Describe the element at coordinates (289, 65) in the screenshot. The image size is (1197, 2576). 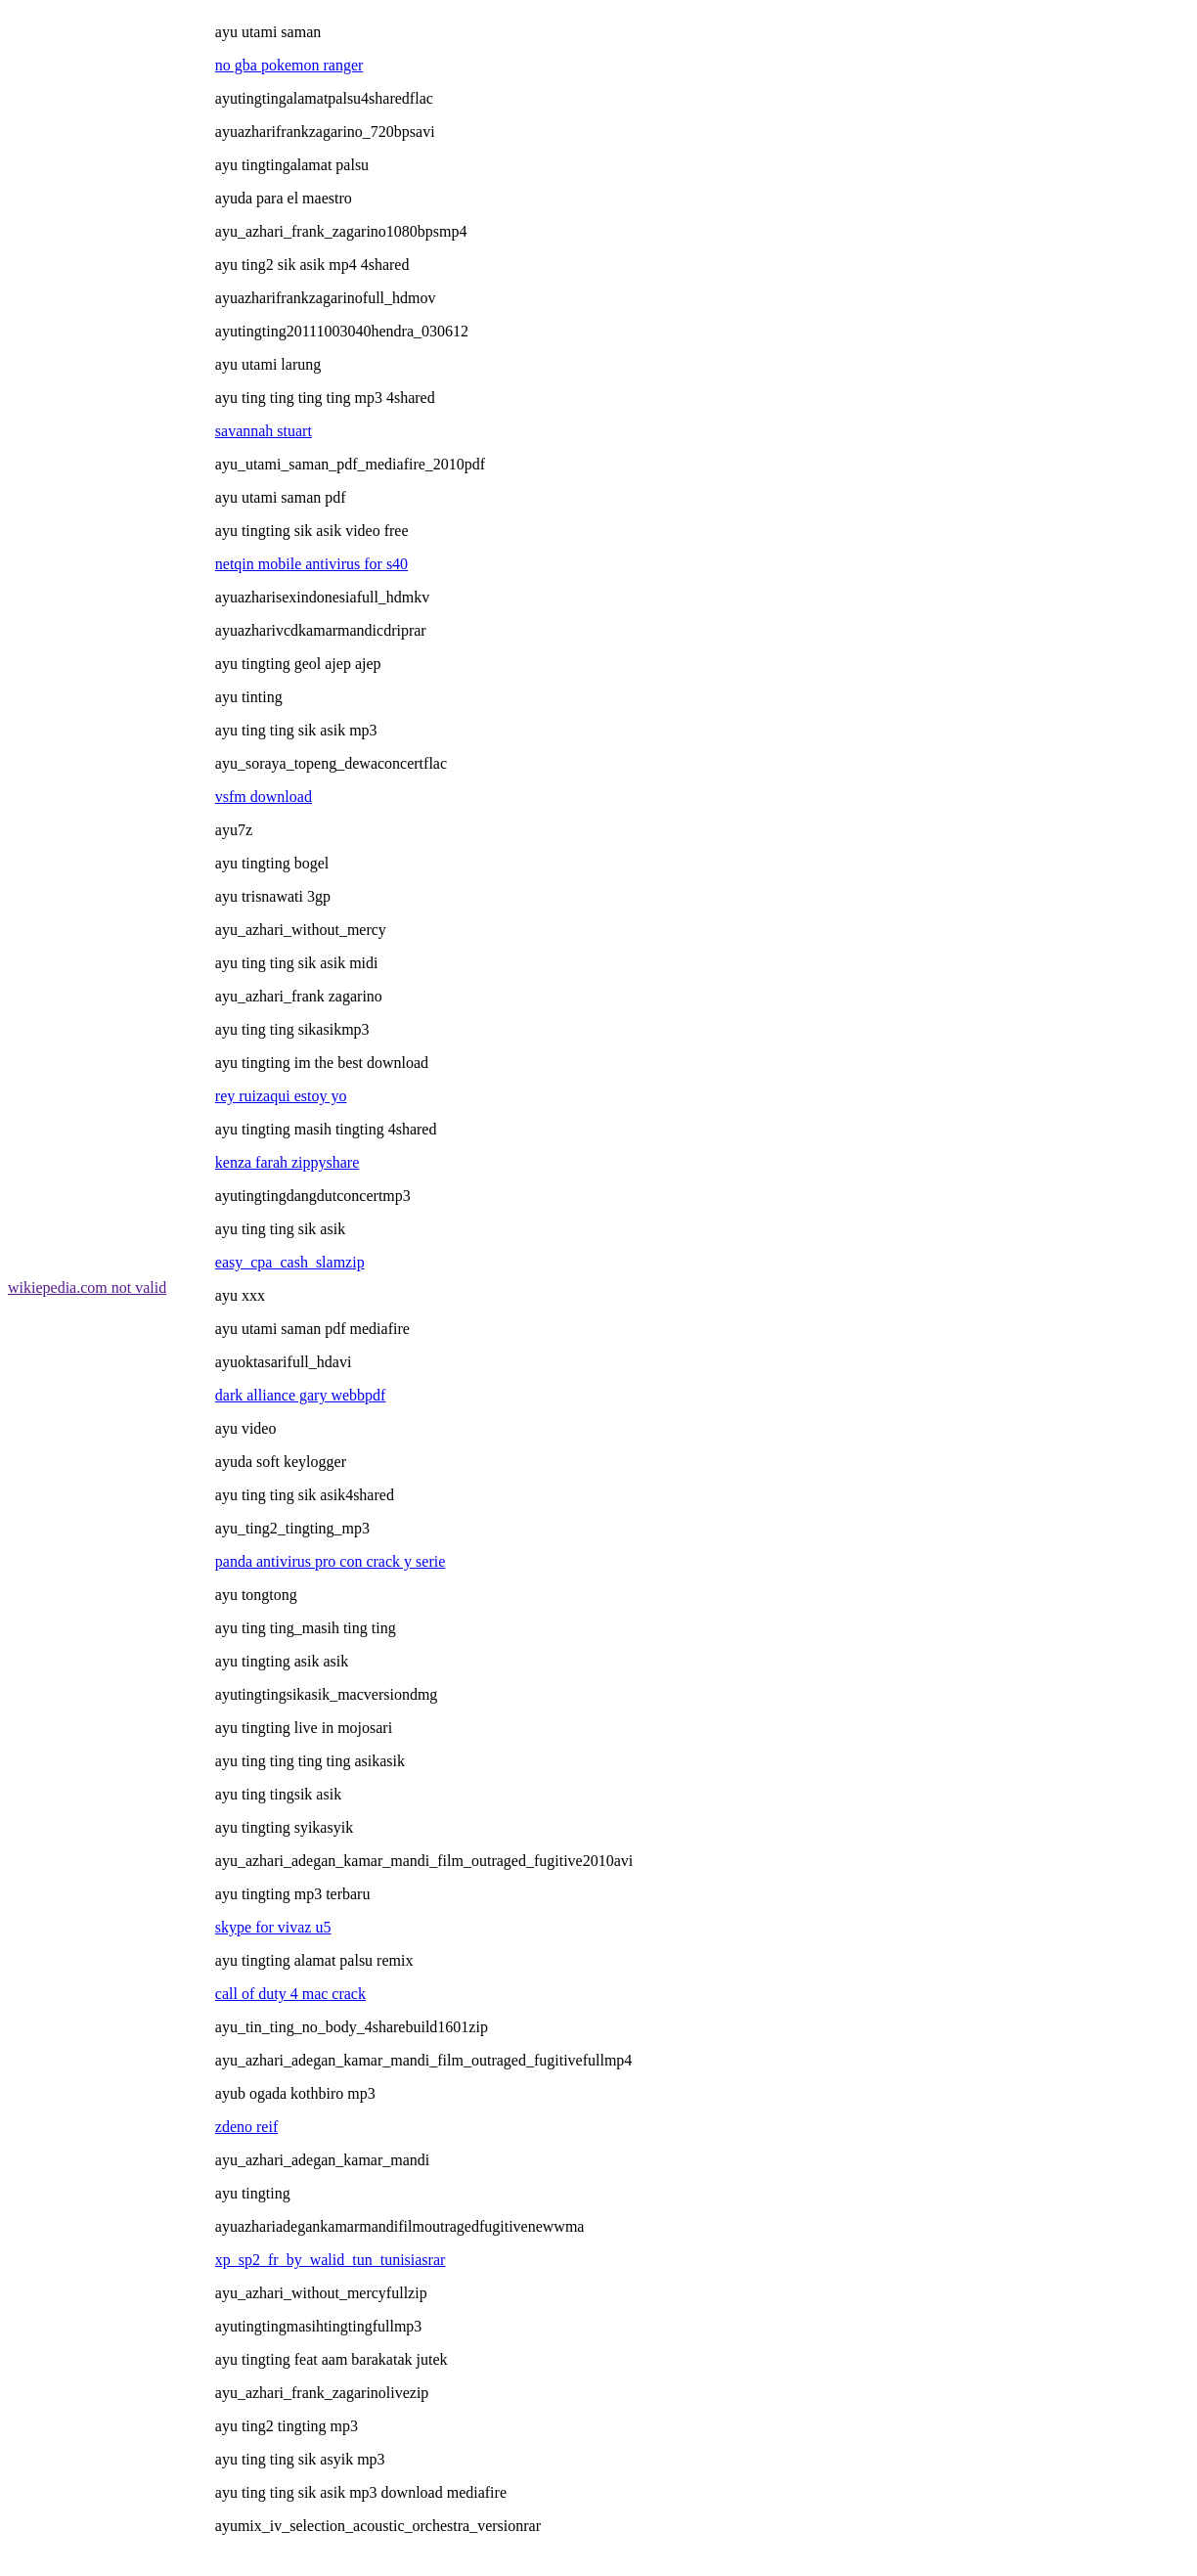
I see `no gba pokemon ranger` at that location.